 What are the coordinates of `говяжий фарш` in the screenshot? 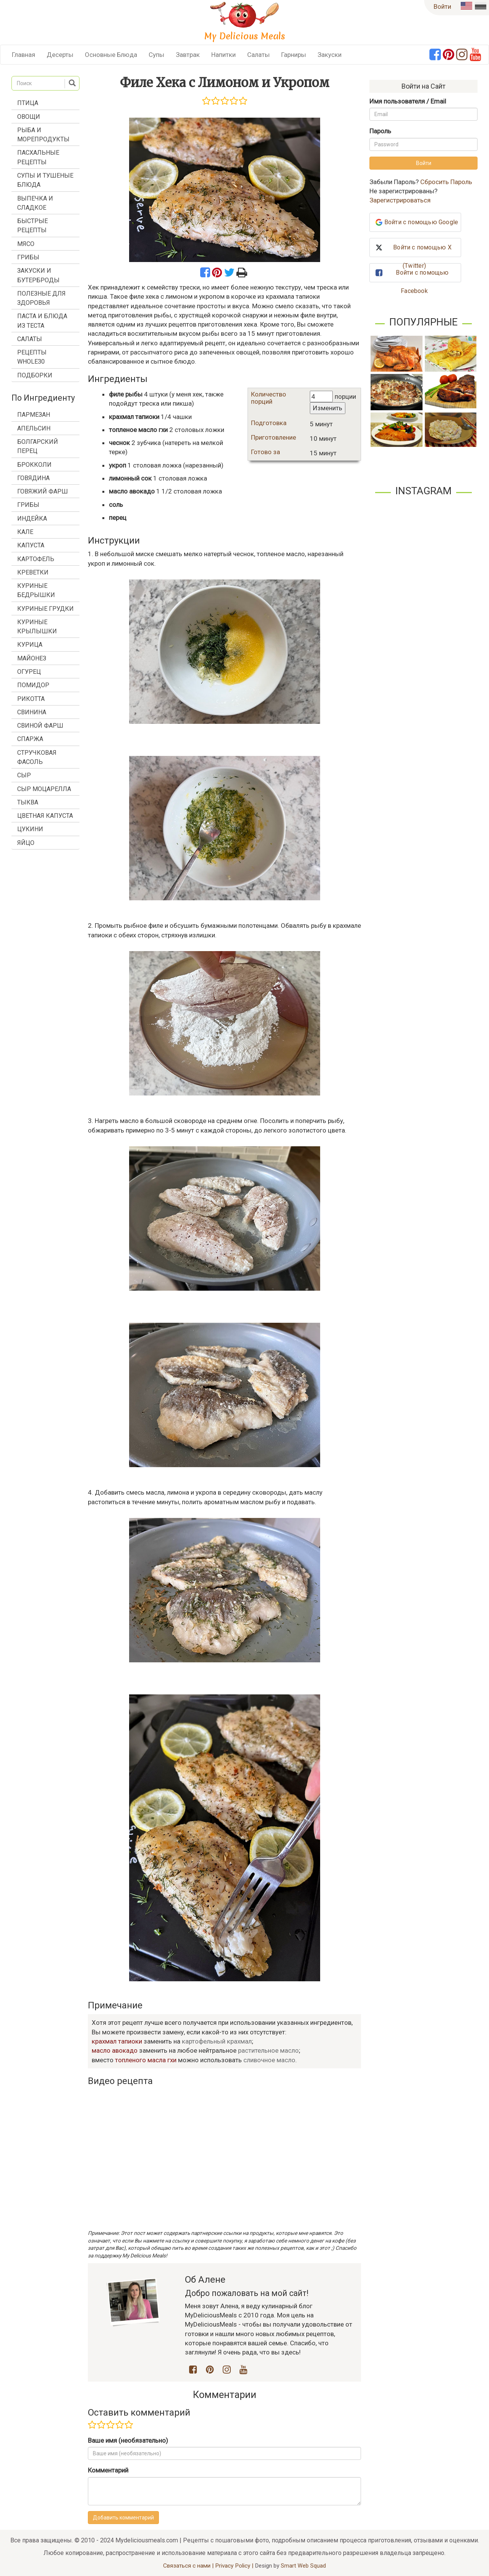 It's located at (42, 491).